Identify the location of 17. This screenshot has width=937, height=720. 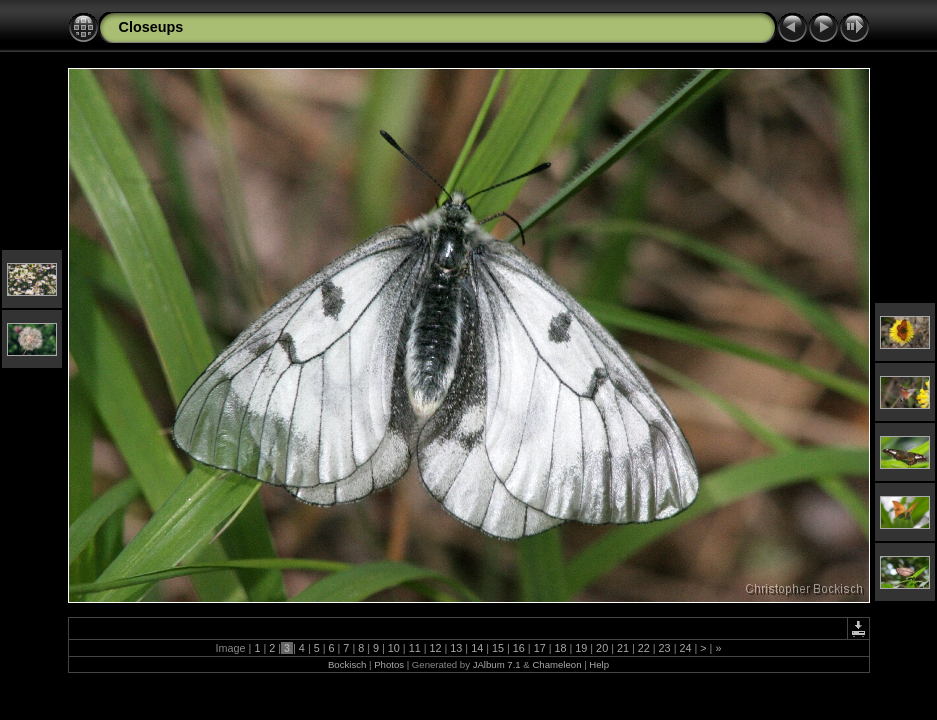
(540, 648).